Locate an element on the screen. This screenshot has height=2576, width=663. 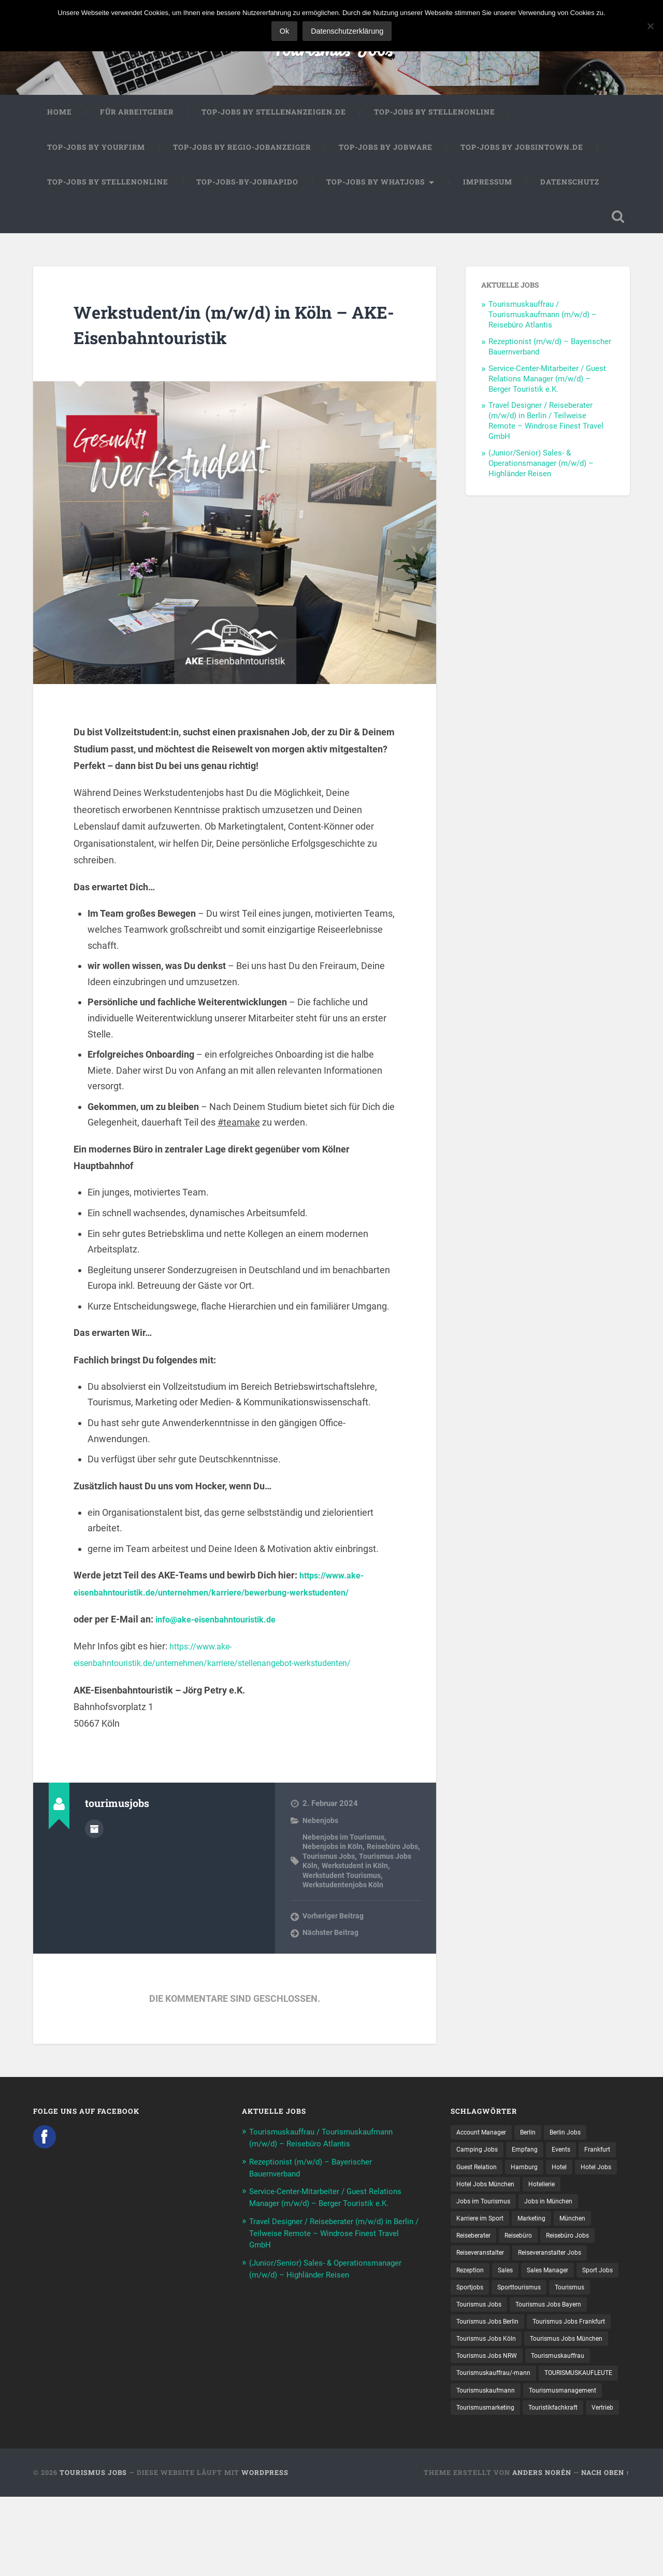
(Junior/Senior) Sales- & Operationsmanager (m/w/d) – Highländer Reisen is located at coordinates (541, 475).